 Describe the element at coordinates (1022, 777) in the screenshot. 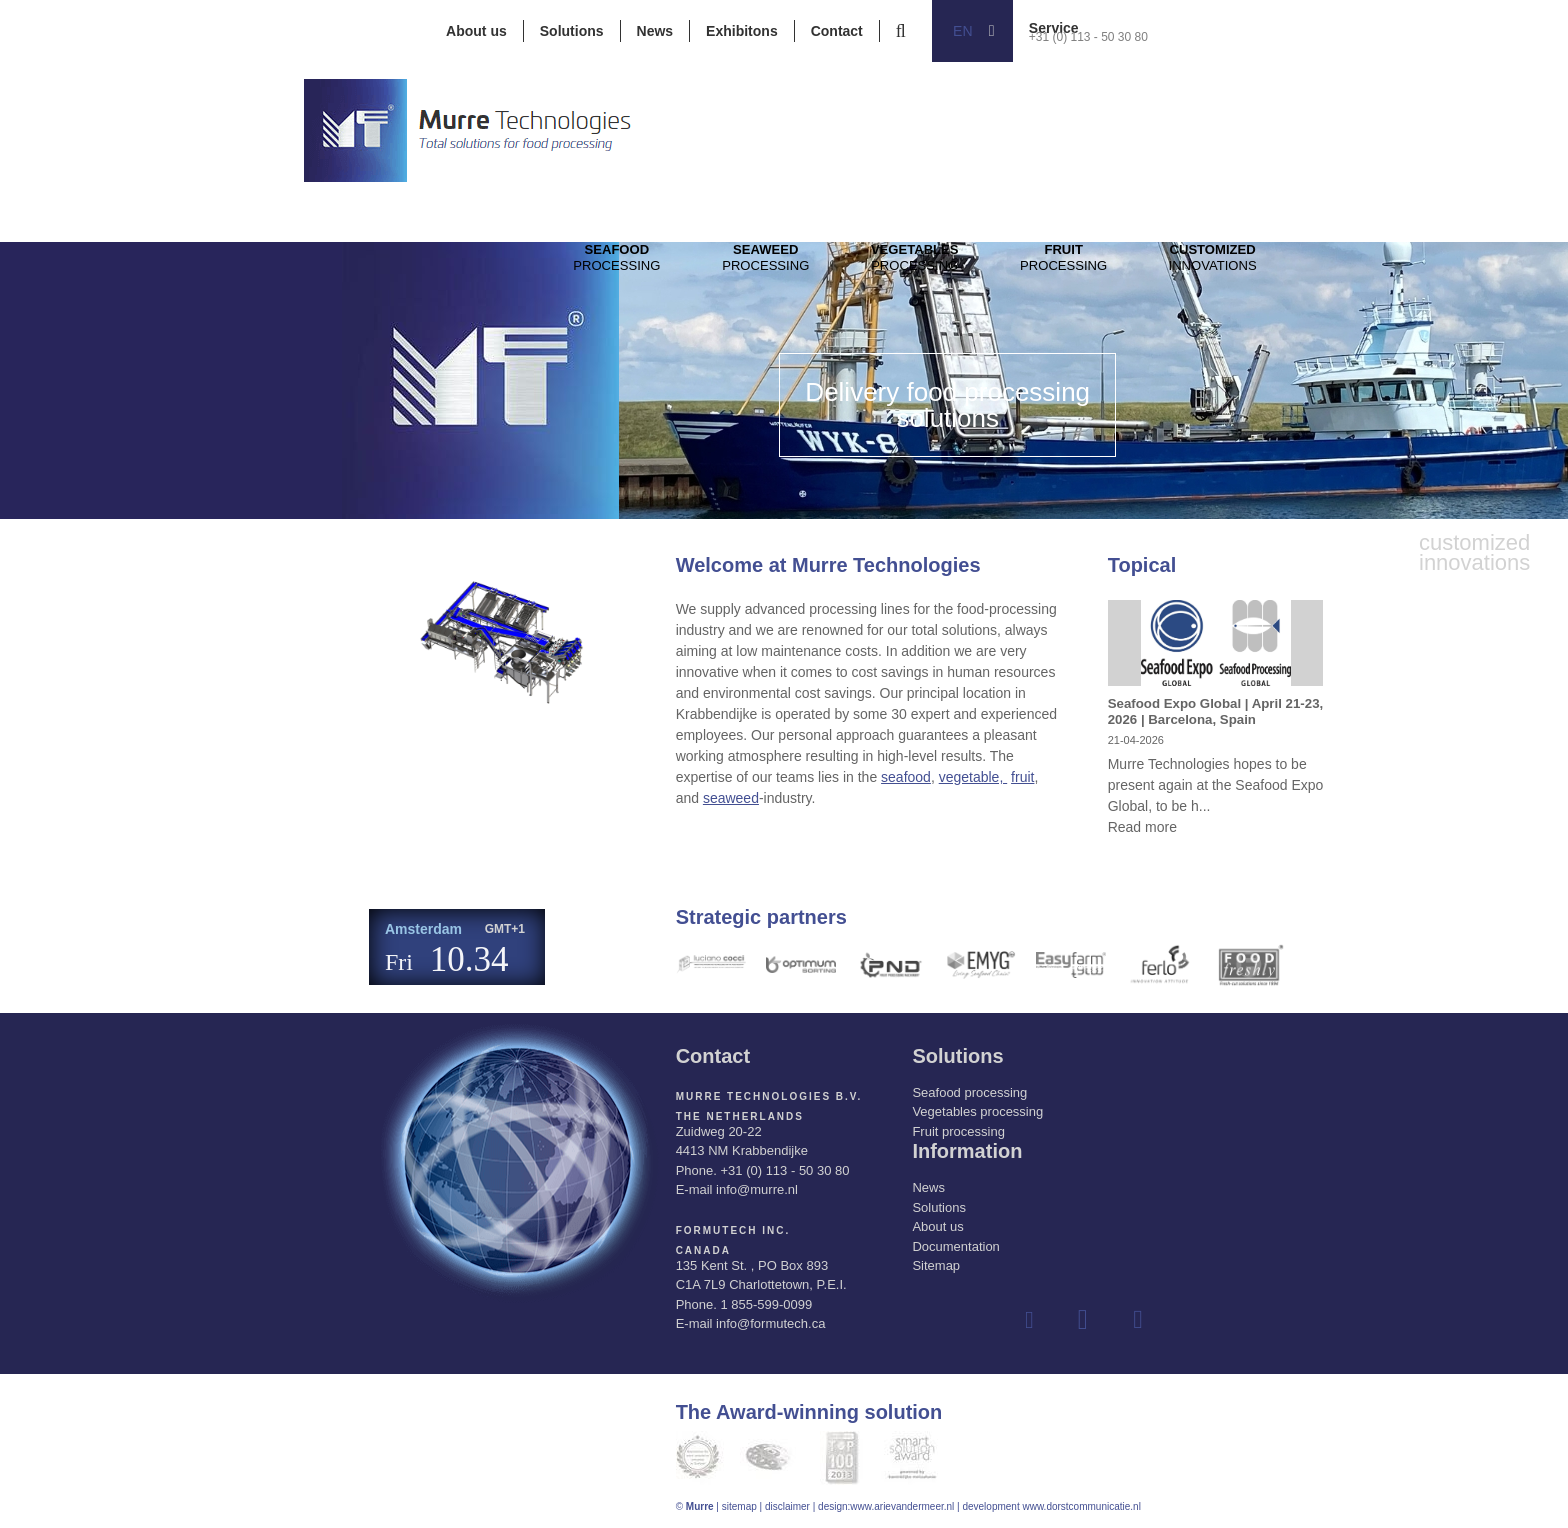

I see `fruit` at that location.